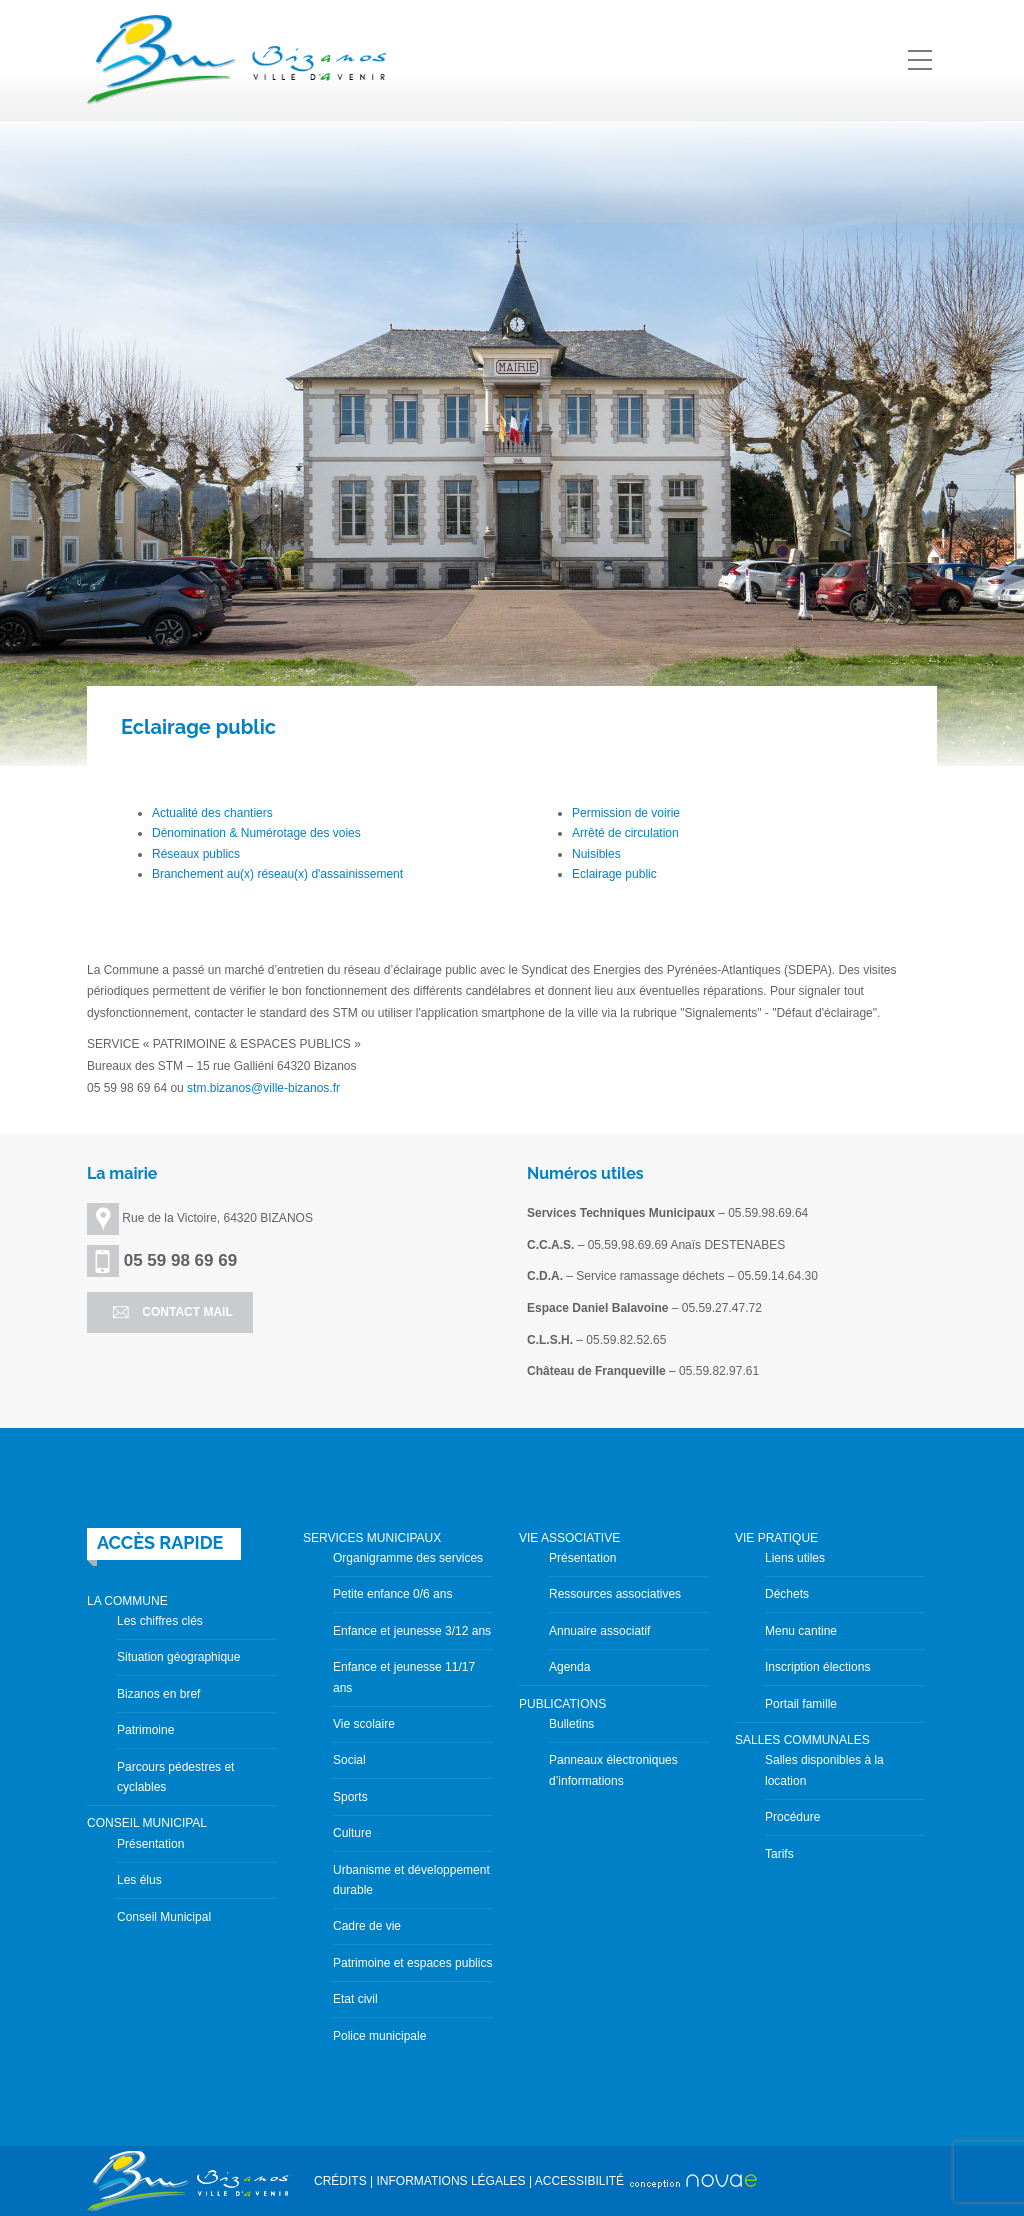  I want to click on Organigramme des services, so click(408, 1558).